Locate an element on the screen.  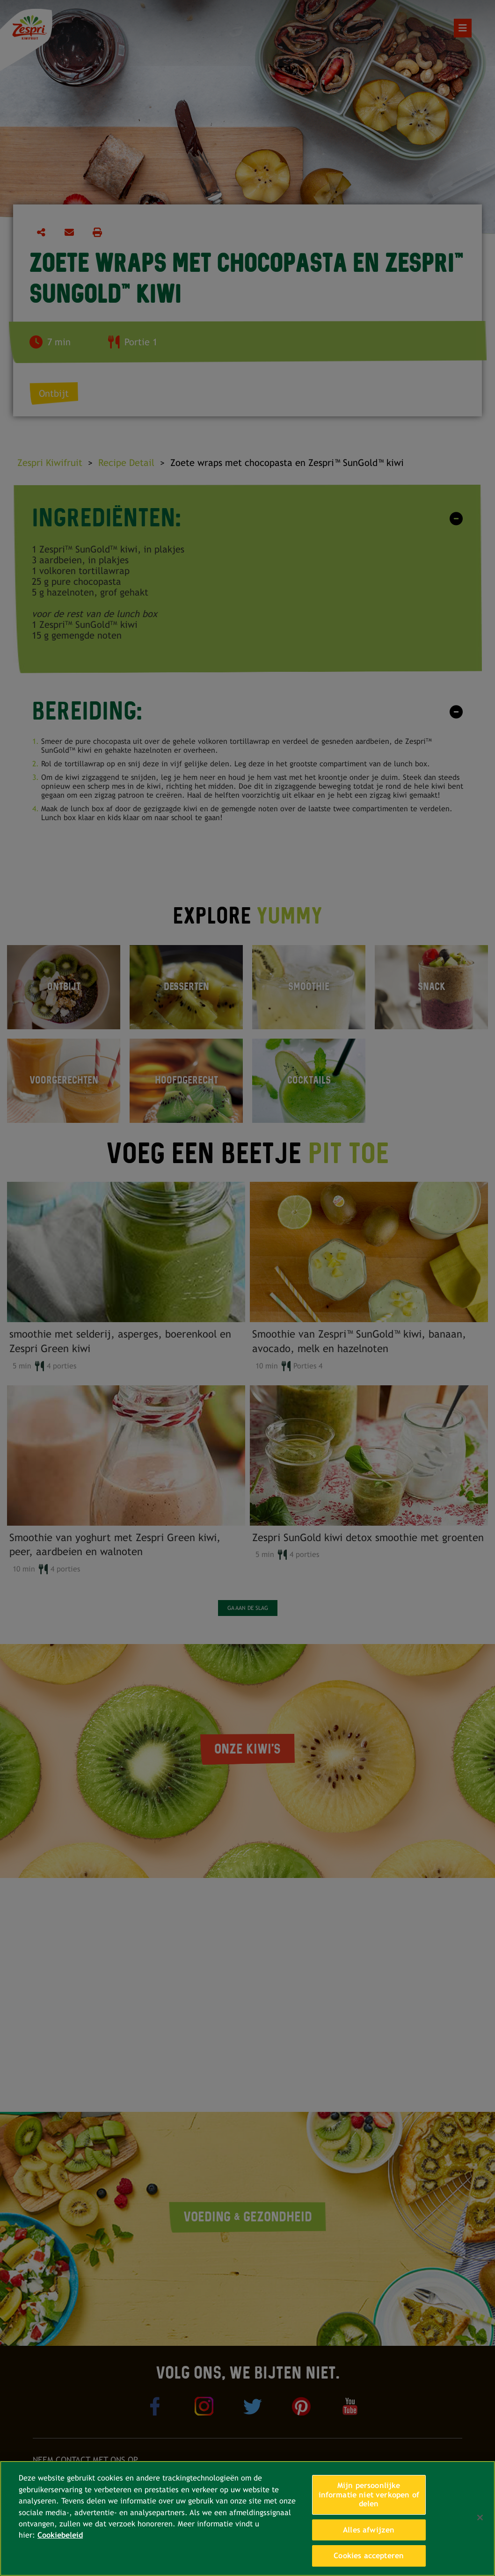
Alles afwijzen is located at coordinates (368, 2529).